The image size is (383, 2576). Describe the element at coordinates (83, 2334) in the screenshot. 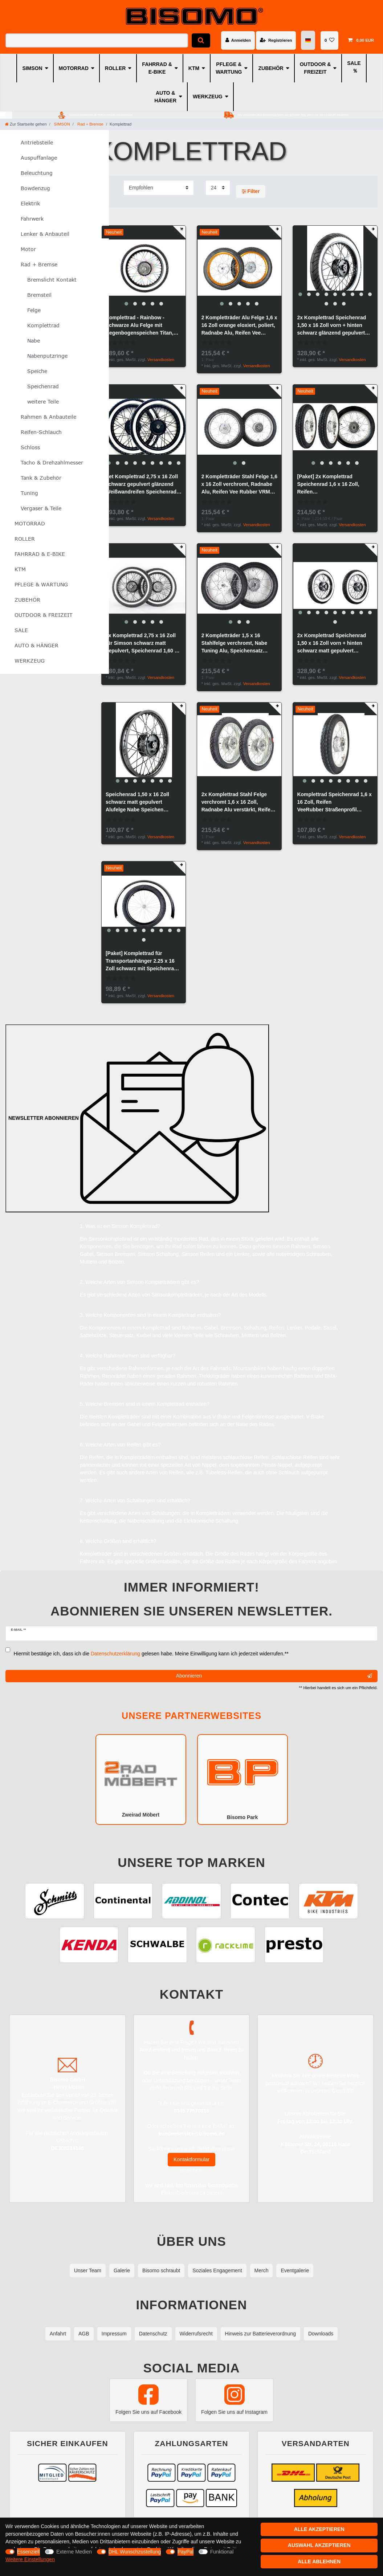

I see `AGB` at that location.